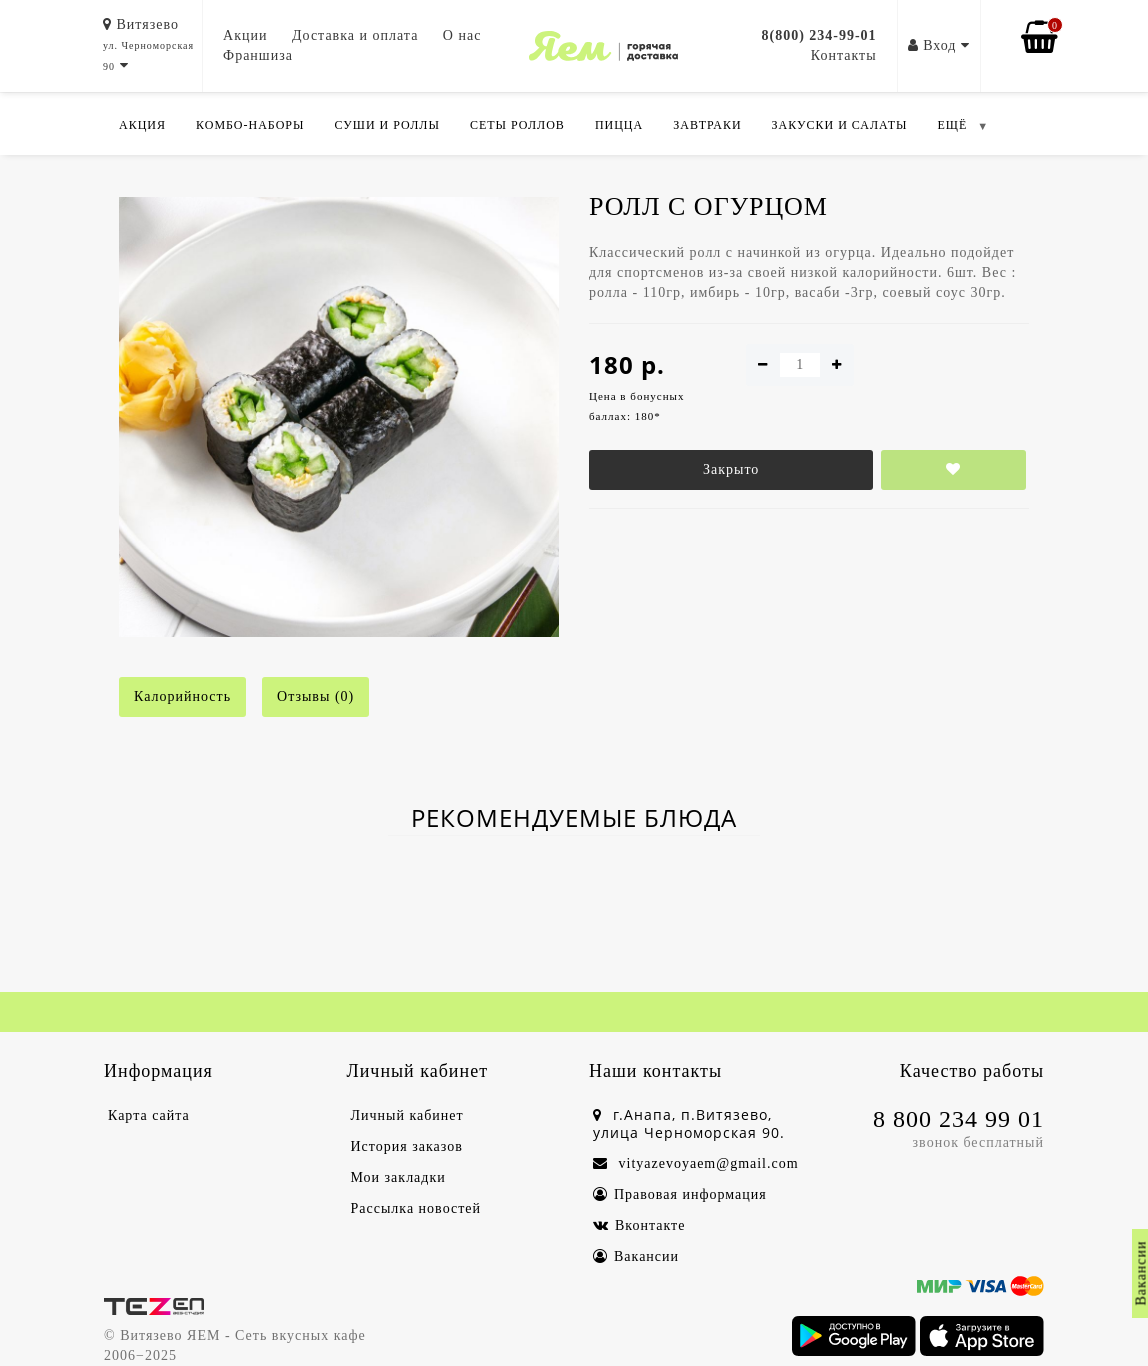 The height and width of the screenshot is (1366, 1148). What do you see at coordinates (636, 1256) in the screenshot?
I see `Вакансии` at bounding box center [636, 1256].